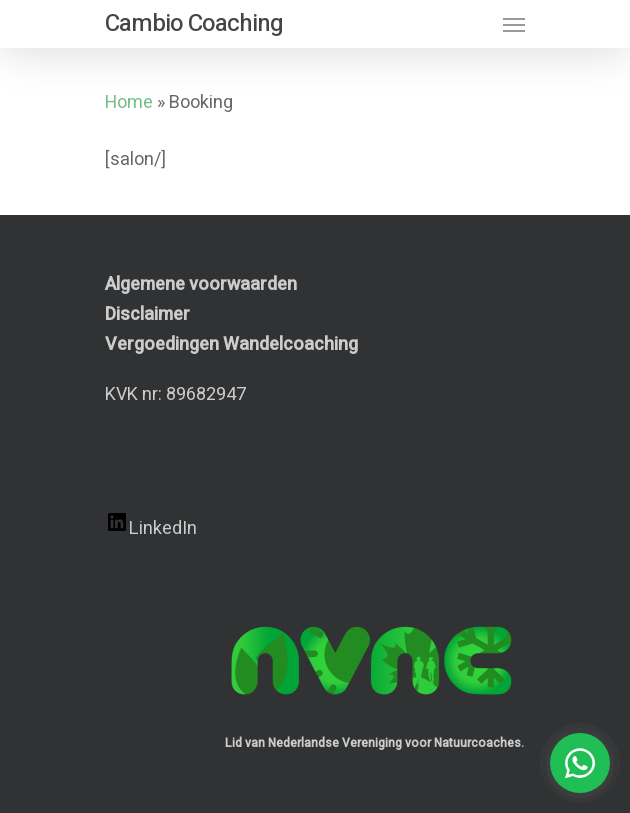 The height and width of the screenshot is (813, 630). Describe the element at coordinates (98, 580) in the screenshot. I see `Voornaam` at that location.